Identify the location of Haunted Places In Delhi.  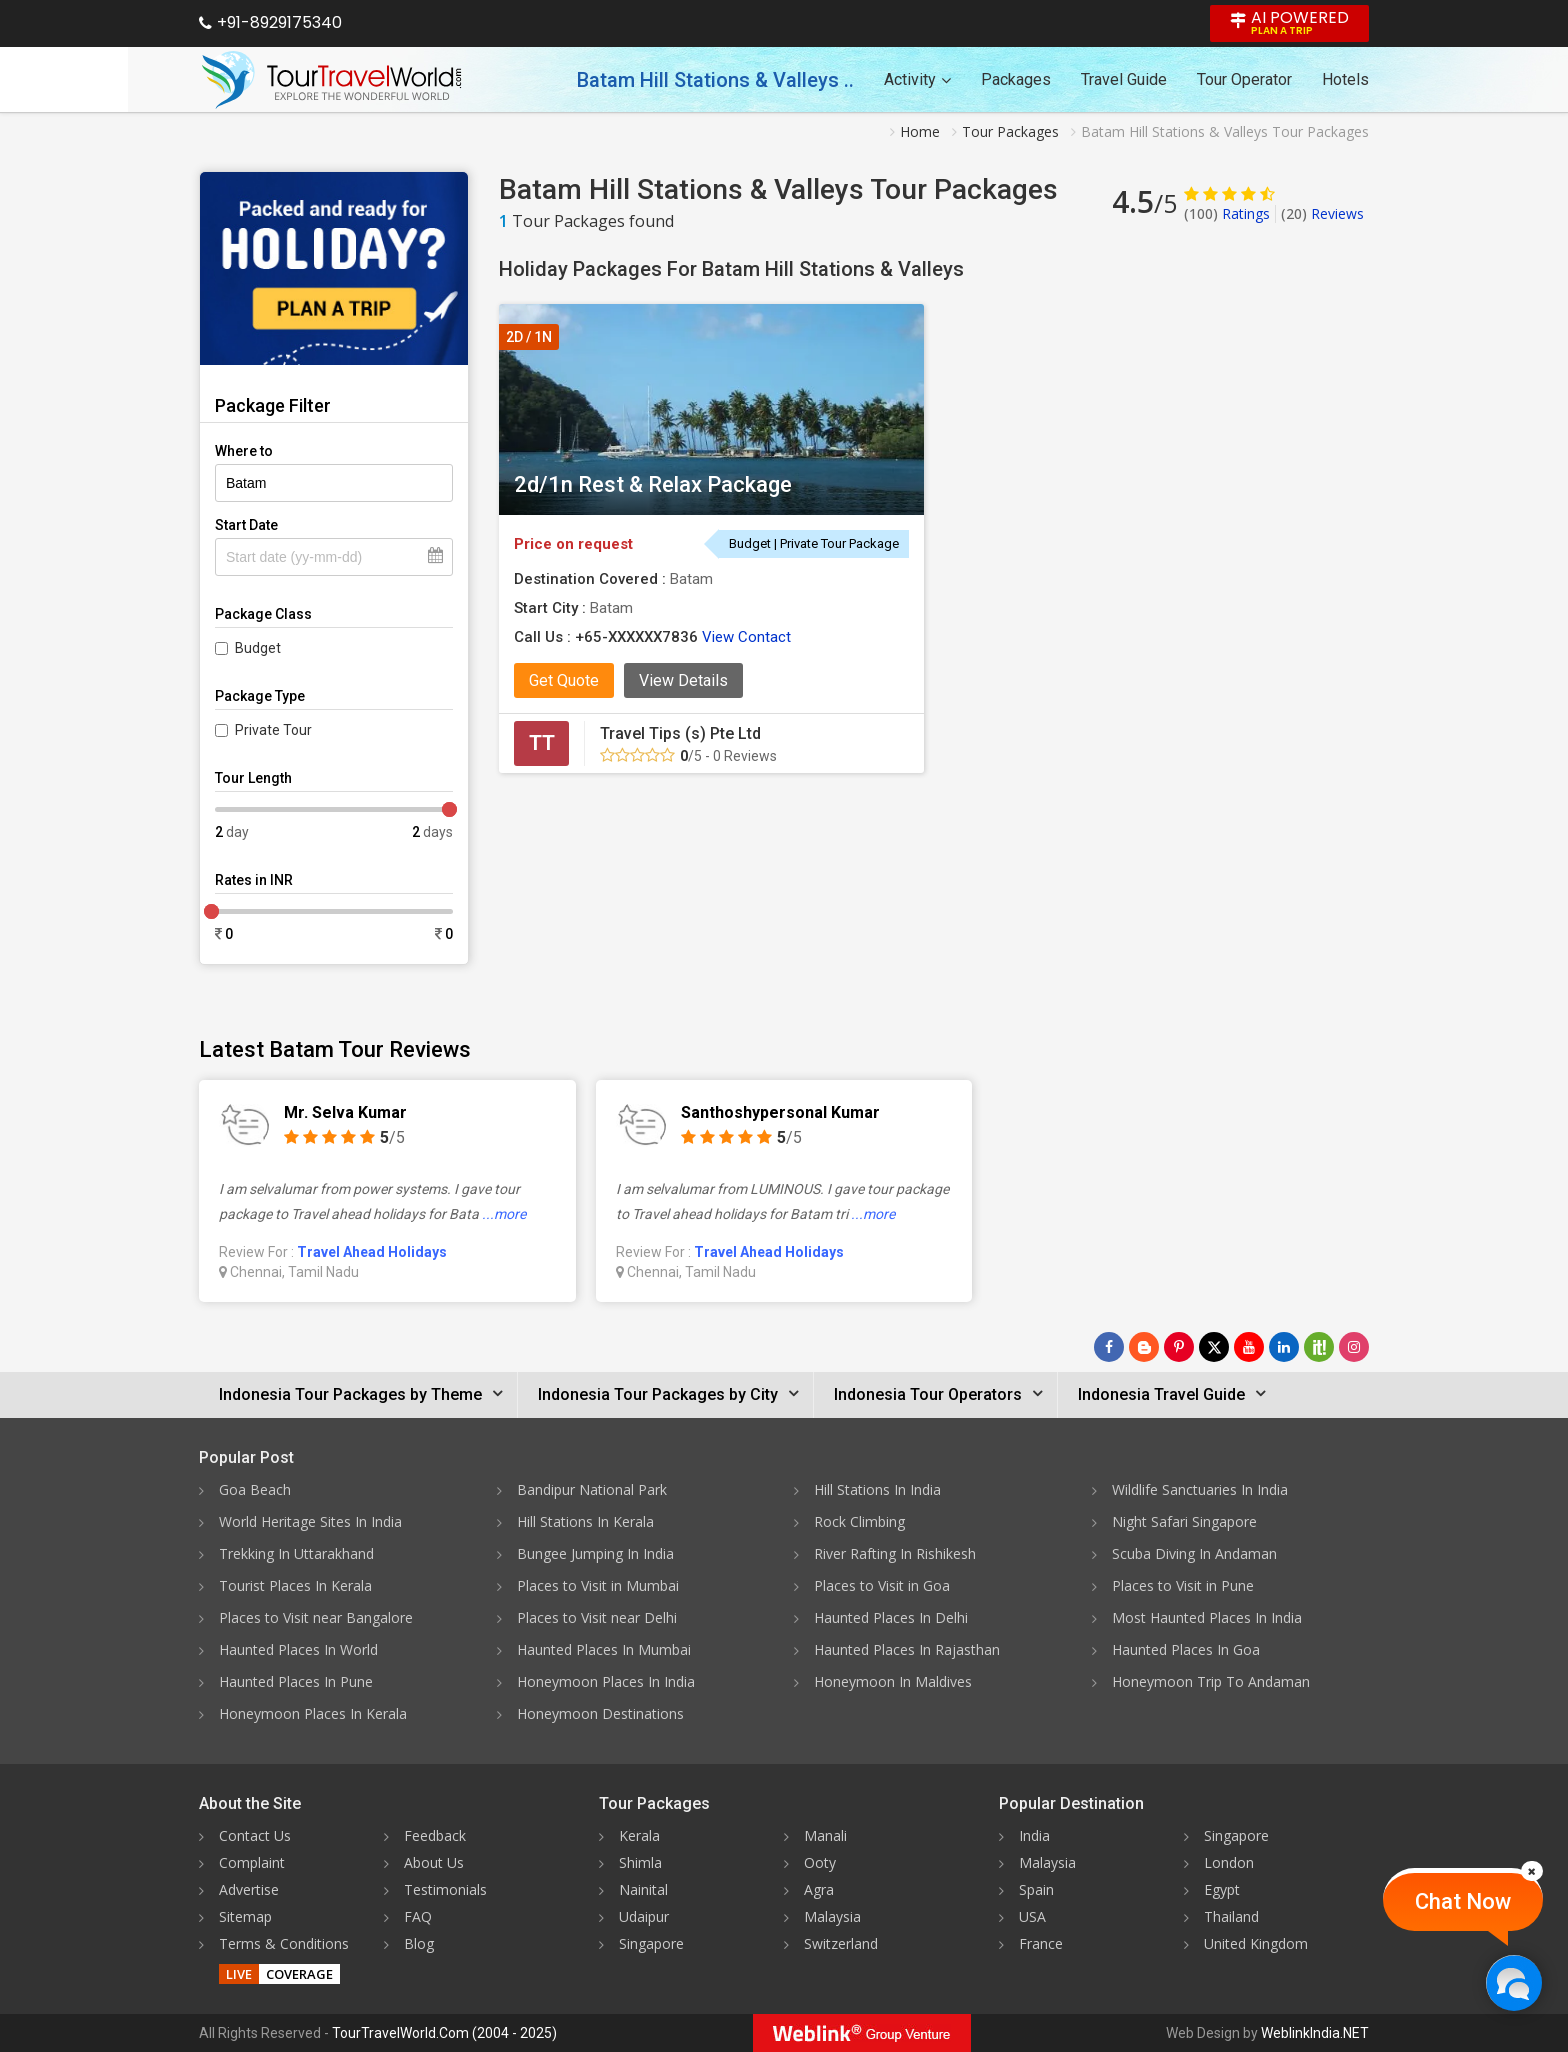
(891, 1617).